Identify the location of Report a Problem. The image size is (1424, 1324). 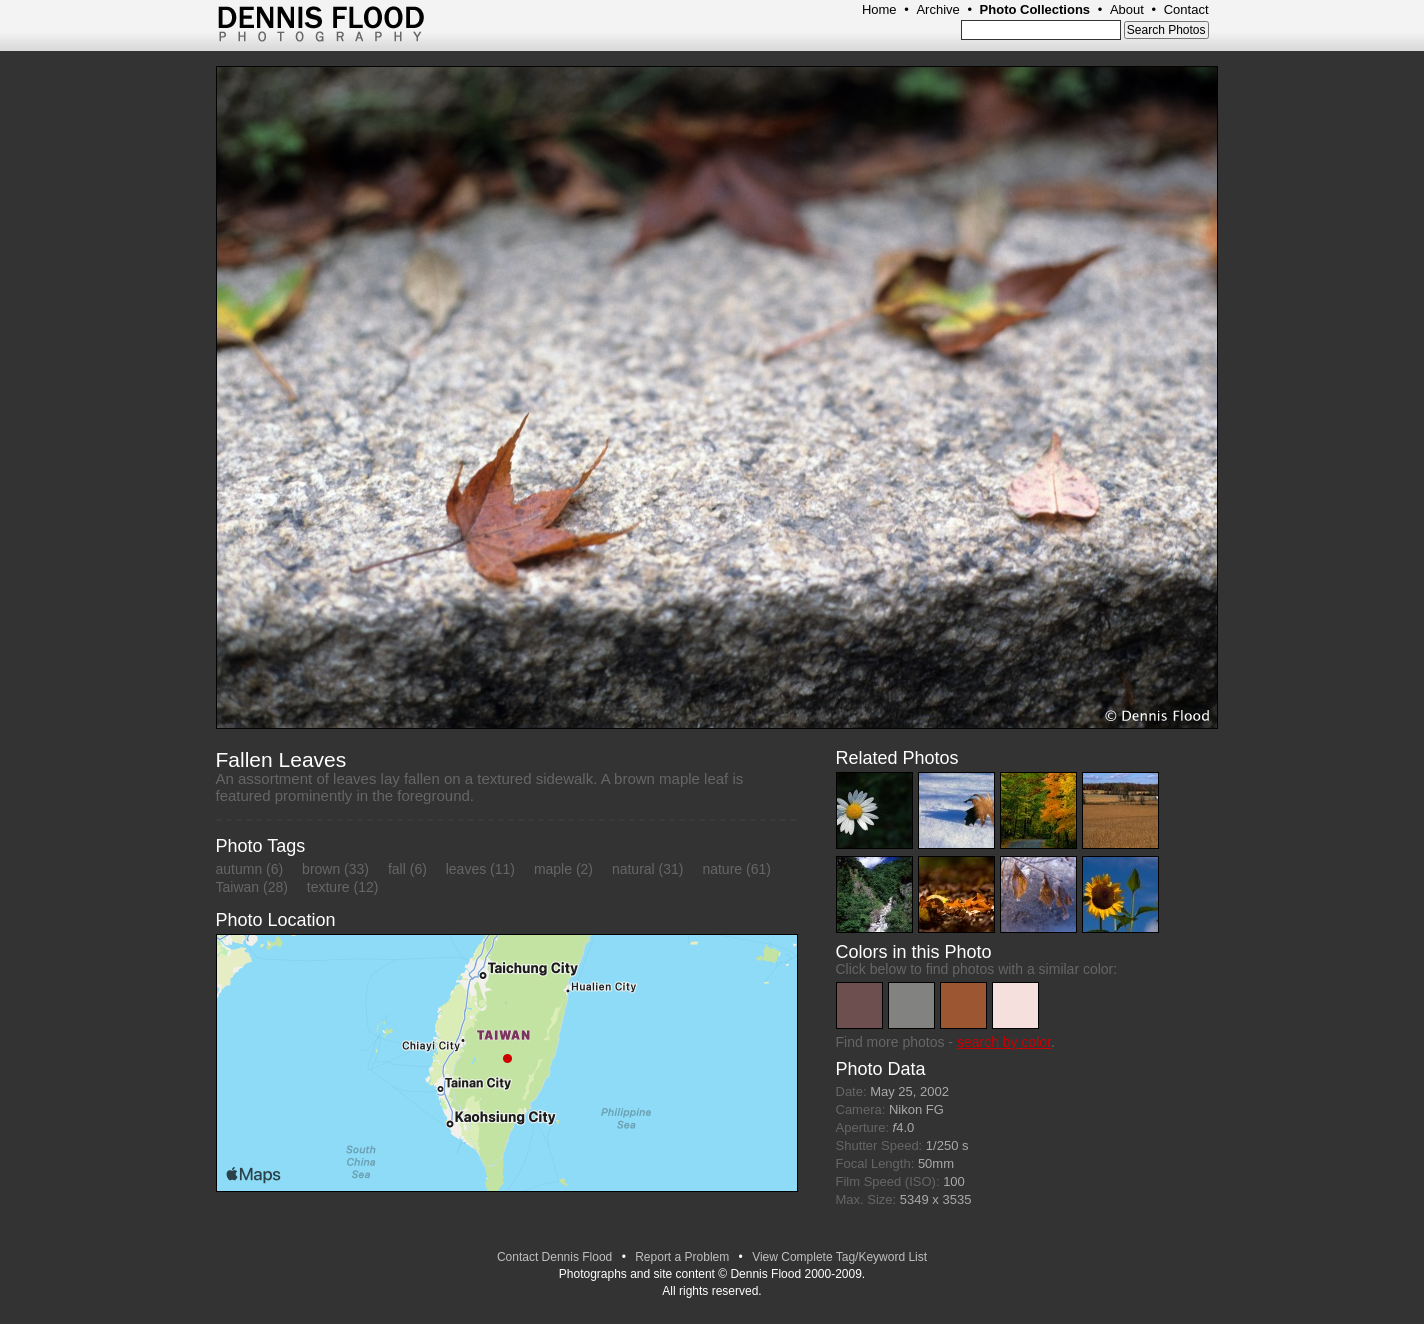
(682, 1257).